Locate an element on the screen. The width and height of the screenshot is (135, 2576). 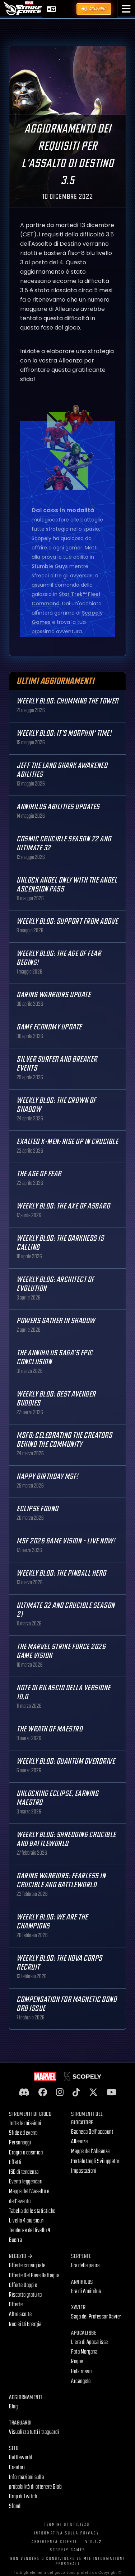
Hulk rosso is located at coordinates (81, 2371).